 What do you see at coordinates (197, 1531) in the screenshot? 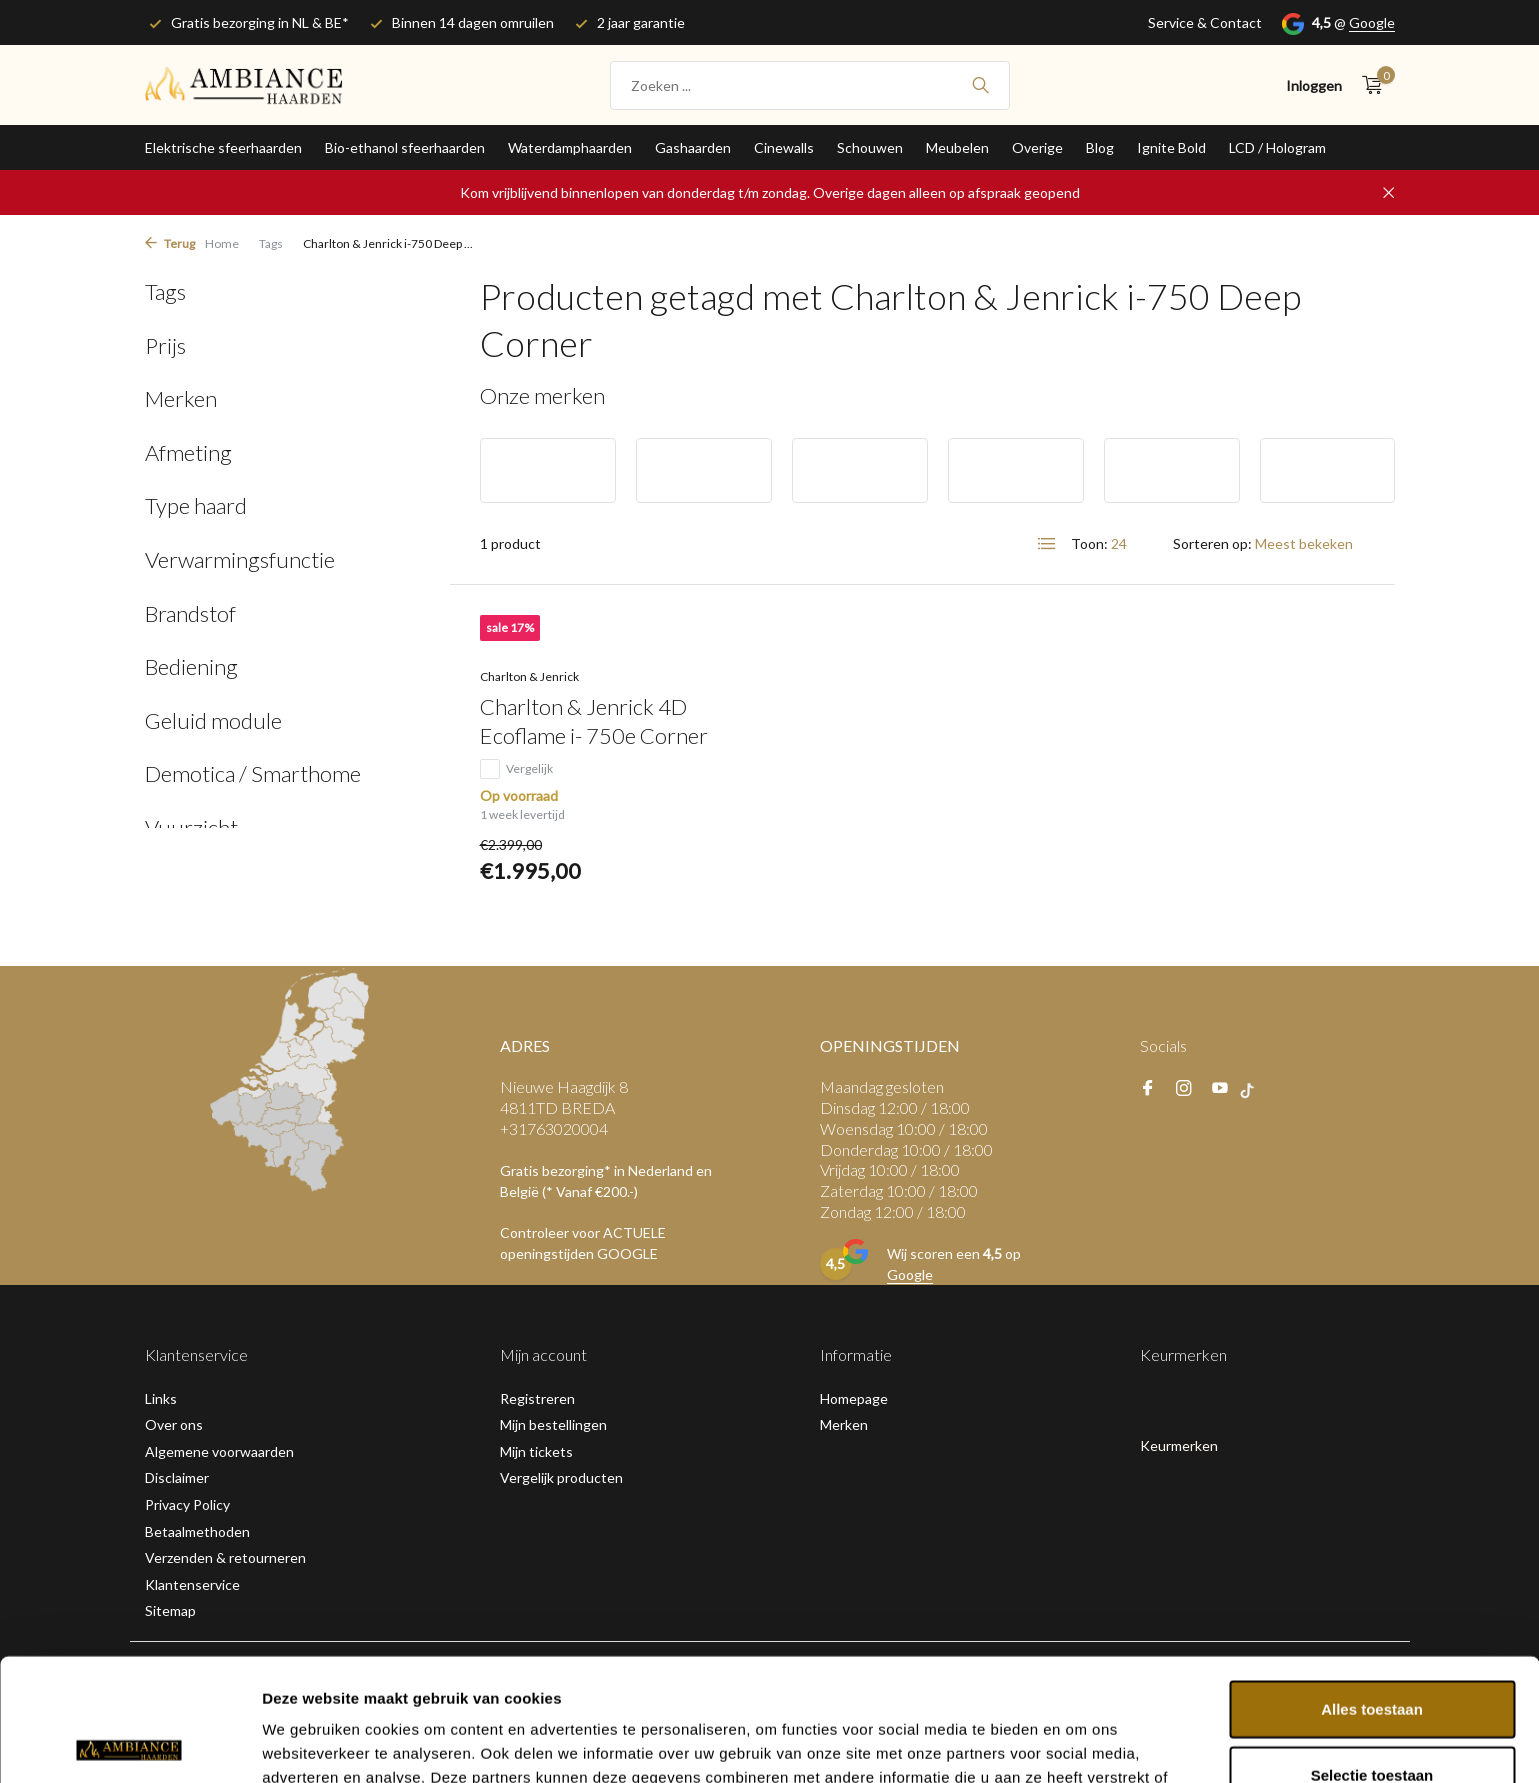
I see `Betaalmethoden` at bounding box center [197, 1531].